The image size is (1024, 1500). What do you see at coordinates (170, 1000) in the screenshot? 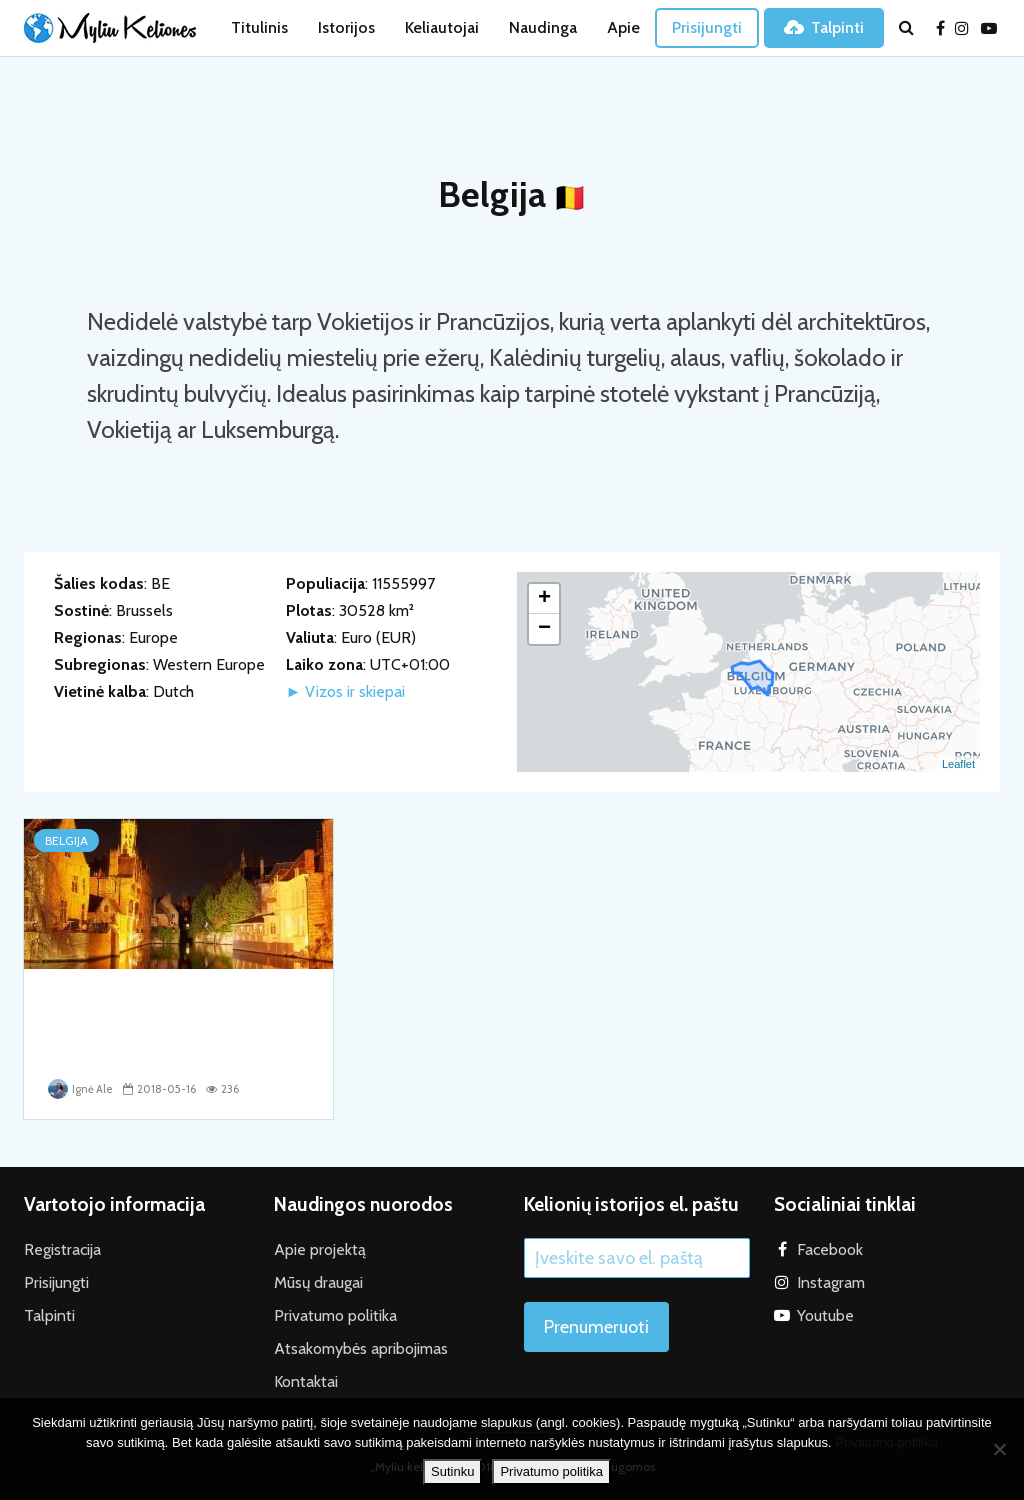
I see `Apgaulinga Belgijos ramybė` at bounding box center [170, 1000].